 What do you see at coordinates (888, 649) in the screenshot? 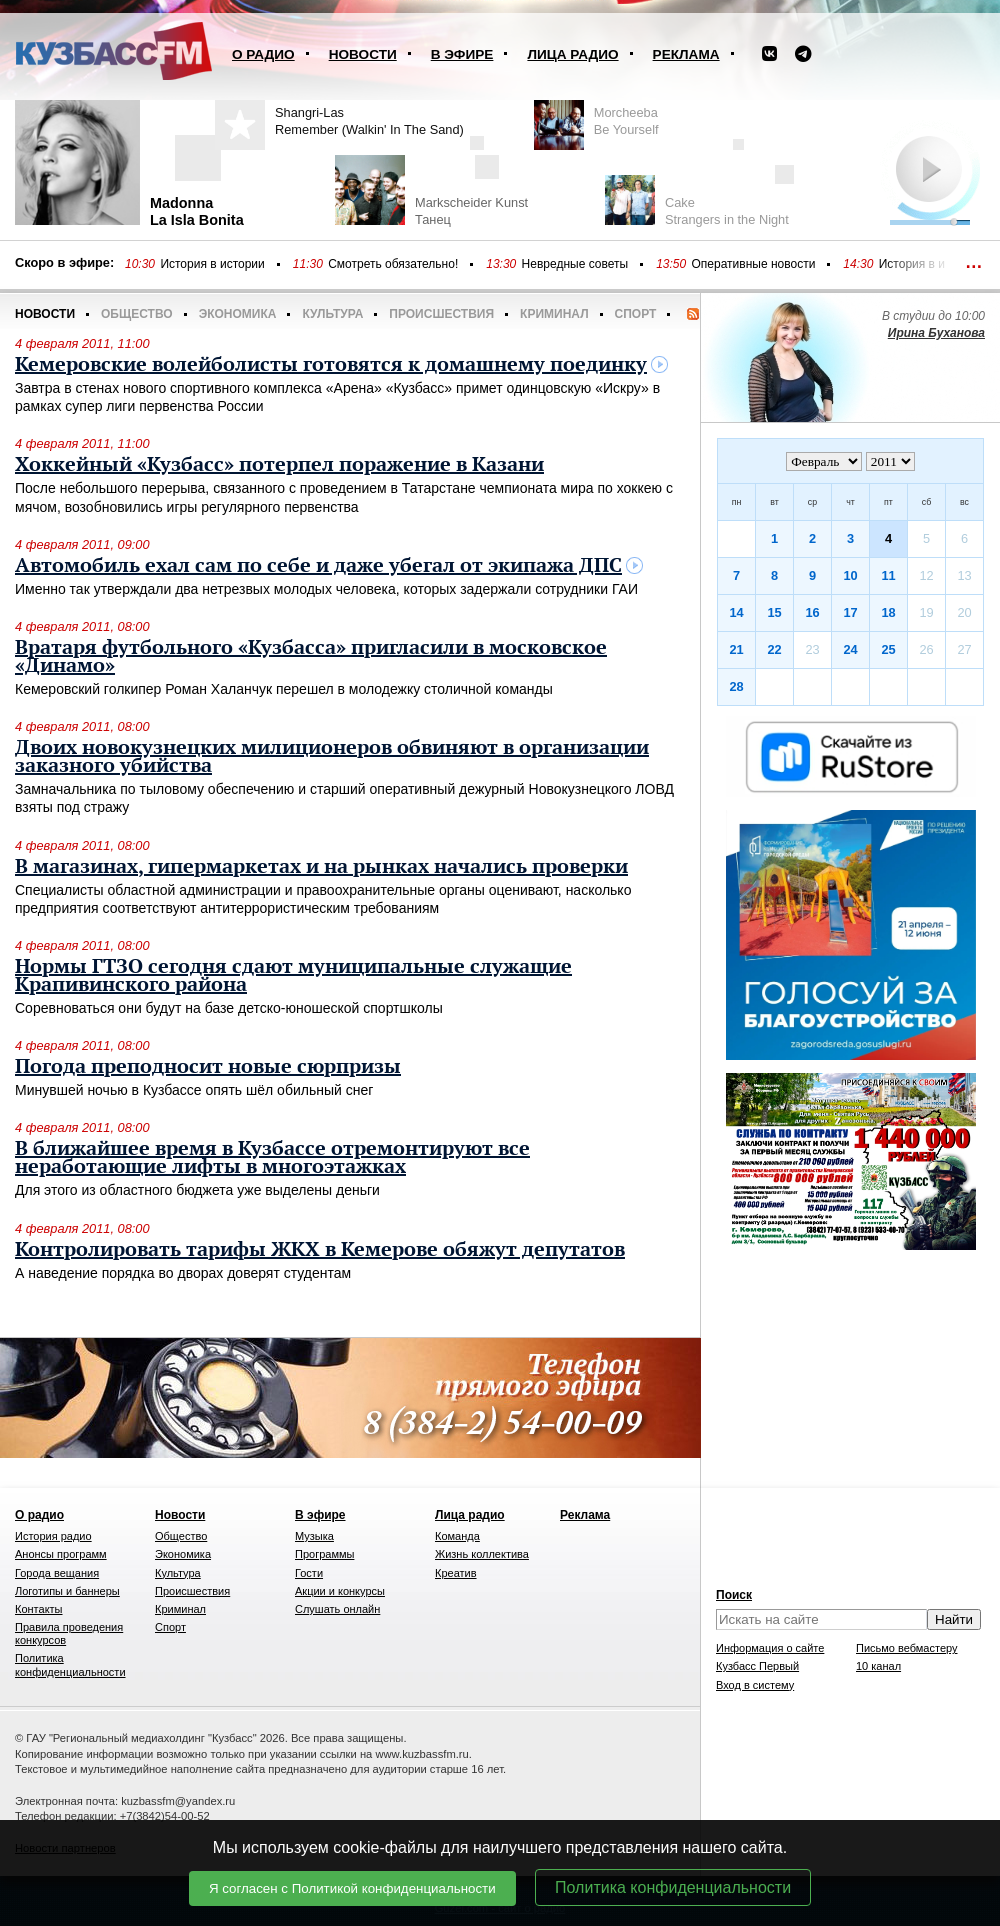
I see `25` at bounding box center [888, 649].